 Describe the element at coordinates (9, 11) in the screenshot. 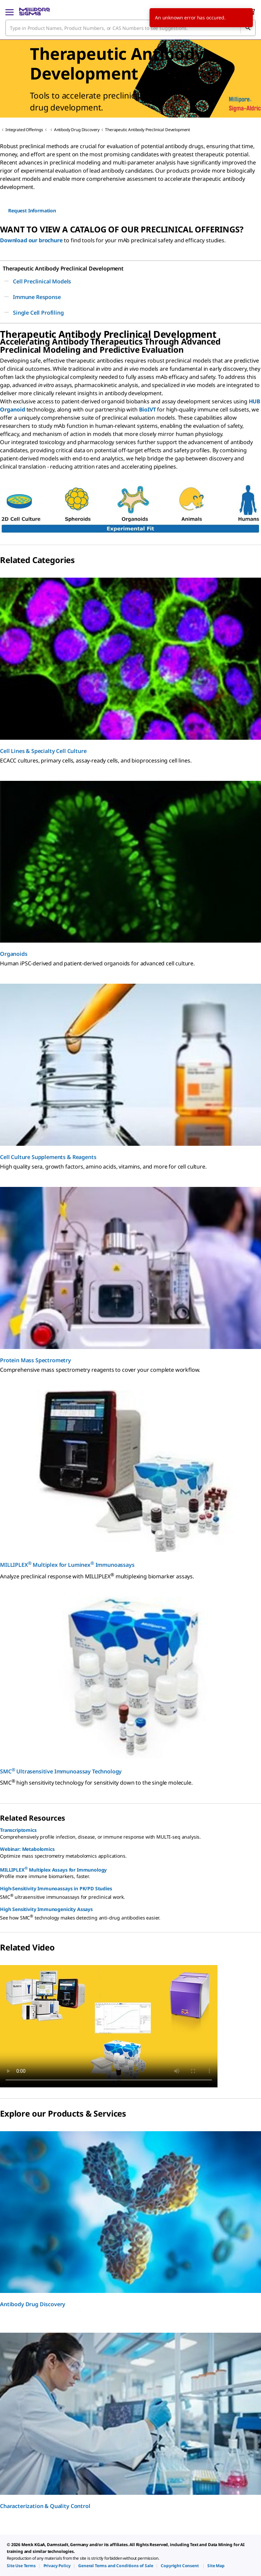

I see `[Main Menu]` at that location.